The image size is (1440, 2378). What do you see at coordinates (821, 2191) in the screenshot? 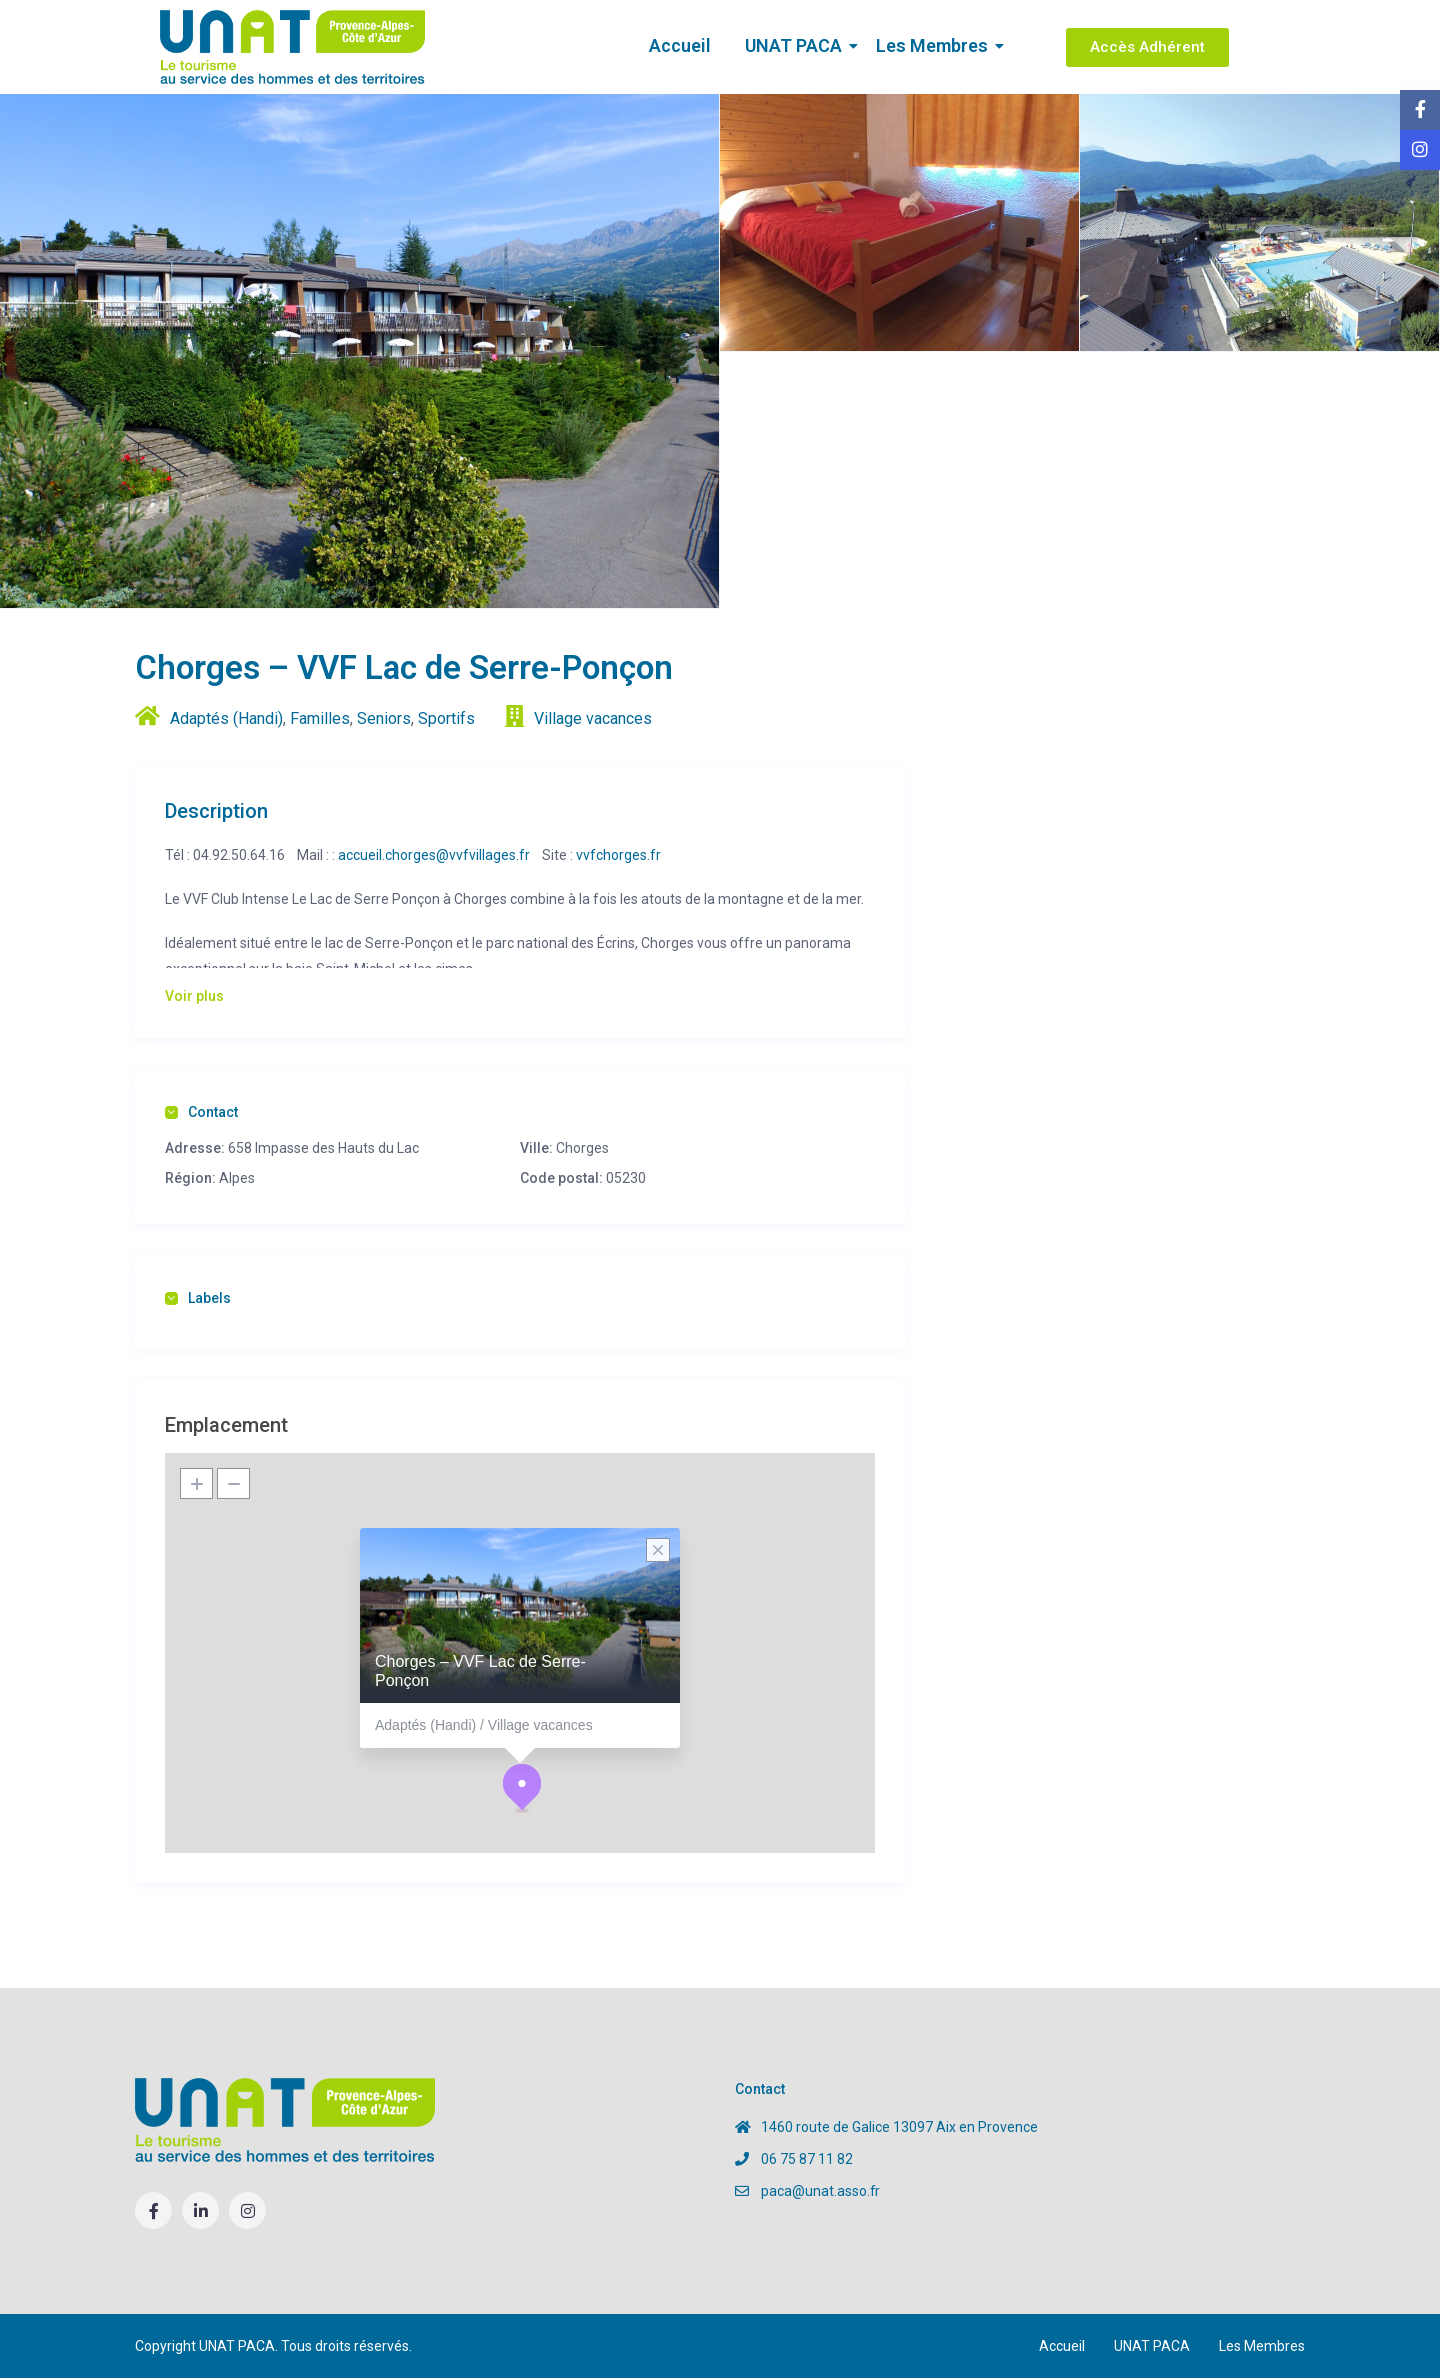
I see `paca@unat.asso.fr` at bounding box center [821, 2191].